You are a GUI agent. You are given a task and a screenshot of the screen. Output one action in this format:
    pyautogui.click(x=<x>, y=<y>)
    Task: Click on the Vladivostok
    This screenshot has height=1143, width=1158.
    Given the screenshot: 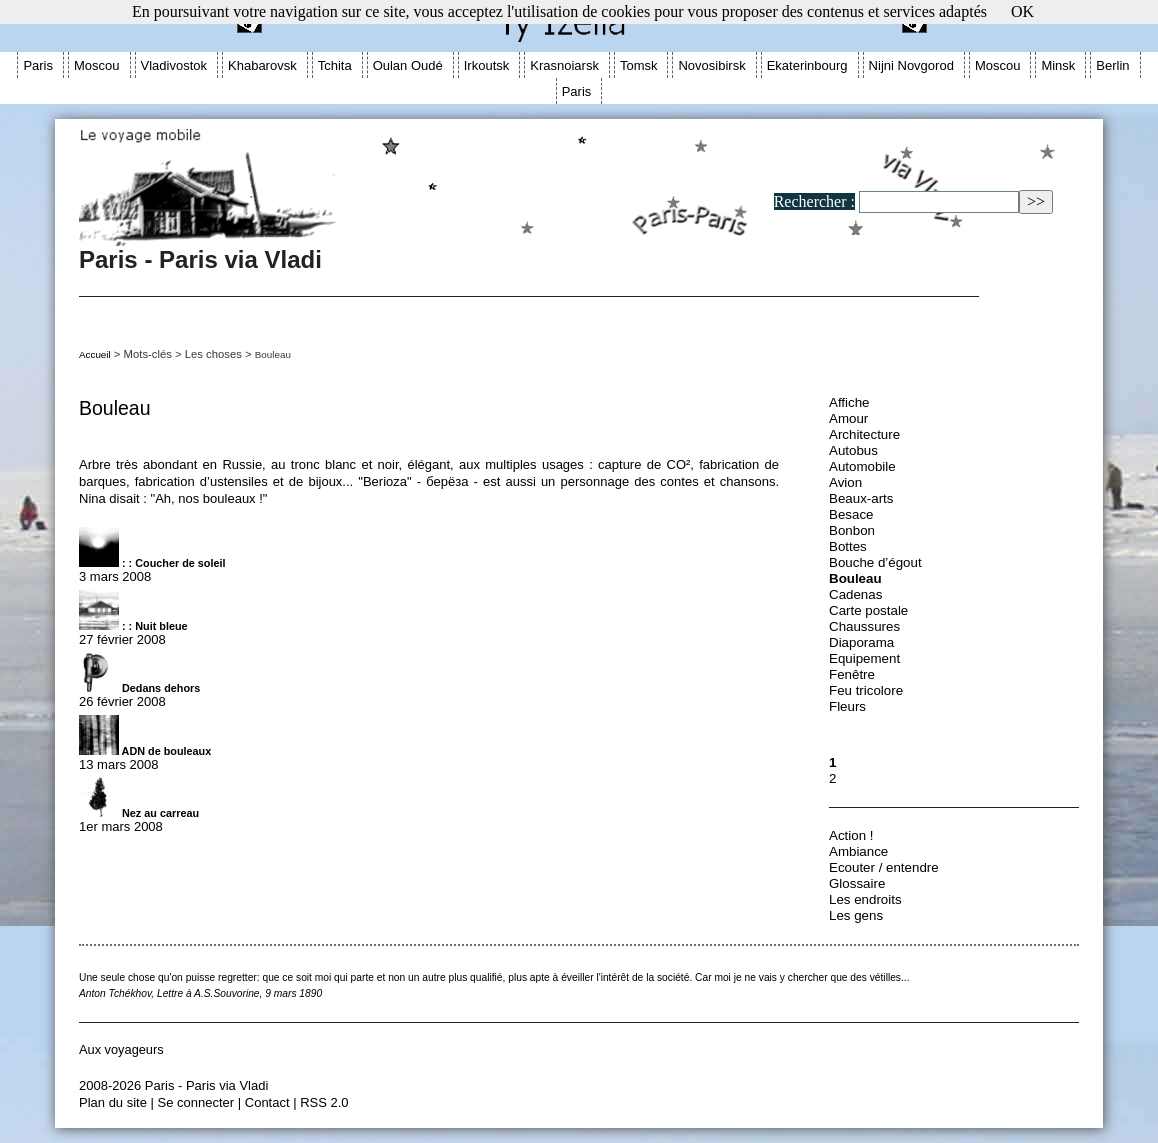 What is the action you would take?
    pyautogui.click(x=174, y=65)
    